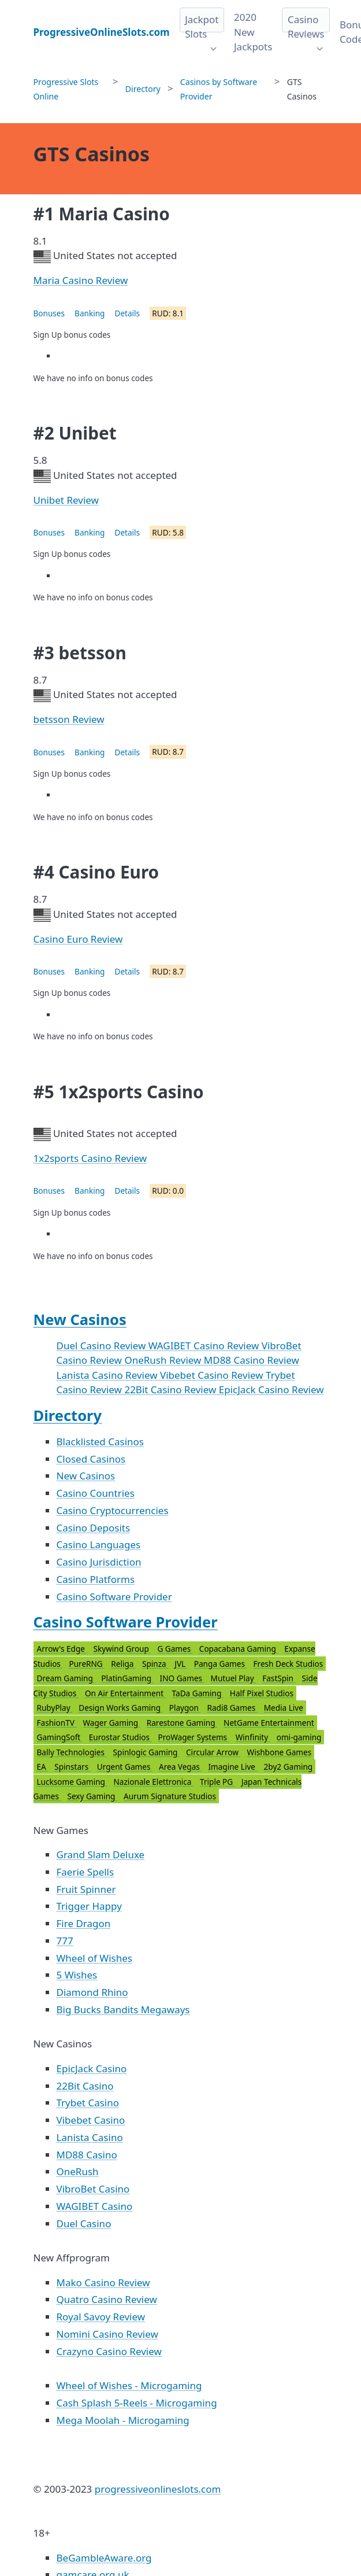 This screenshot has height=2576, width=361. What do you see at coordinates (137, 2402) in the screenshot?
I see `Cash Splash 5-Reels - Microgaming` at bounding box center [137, 2402].